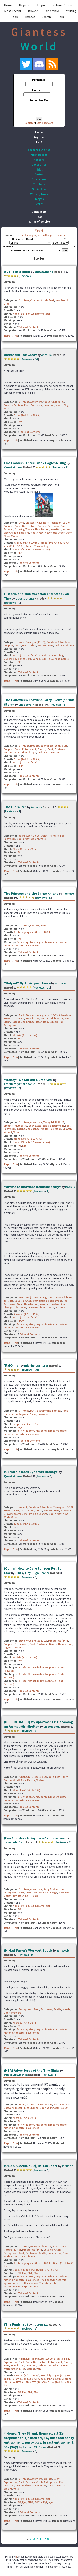  What do you see at coordinates (55, 542) in the screenshot?
I see `Mega (501 ft. to 5279 ft.)` at bounding box center [55, 542].